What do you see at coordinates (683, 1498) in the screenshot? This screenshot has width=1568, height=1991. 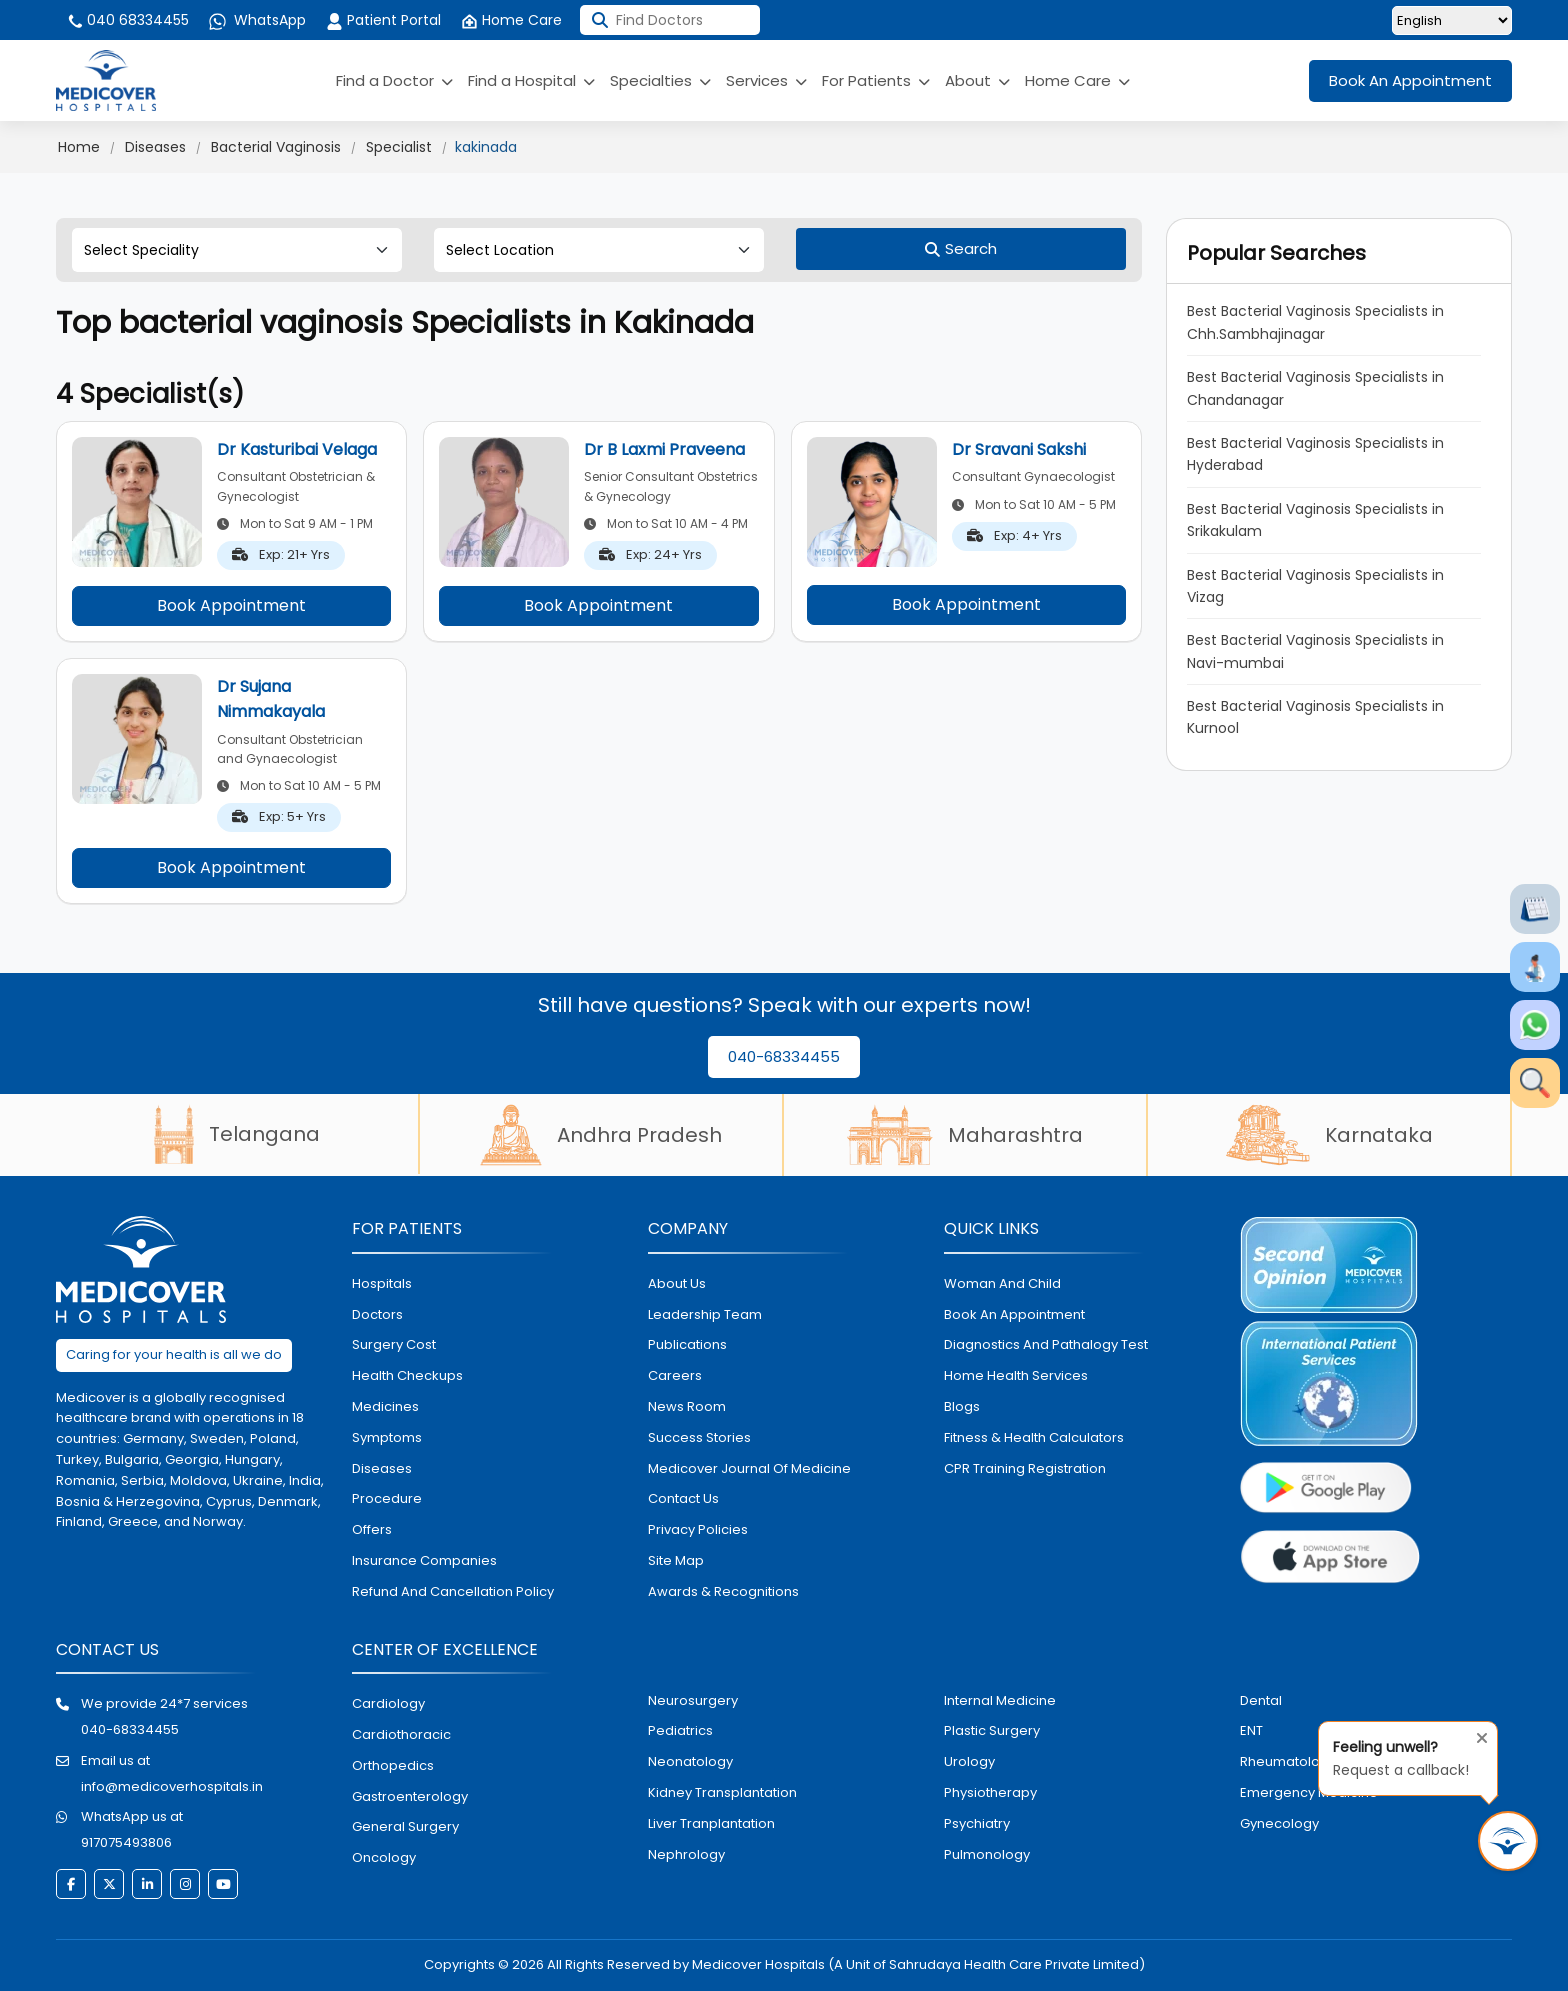 I see `contact us` at bounding box center [683, 1498].